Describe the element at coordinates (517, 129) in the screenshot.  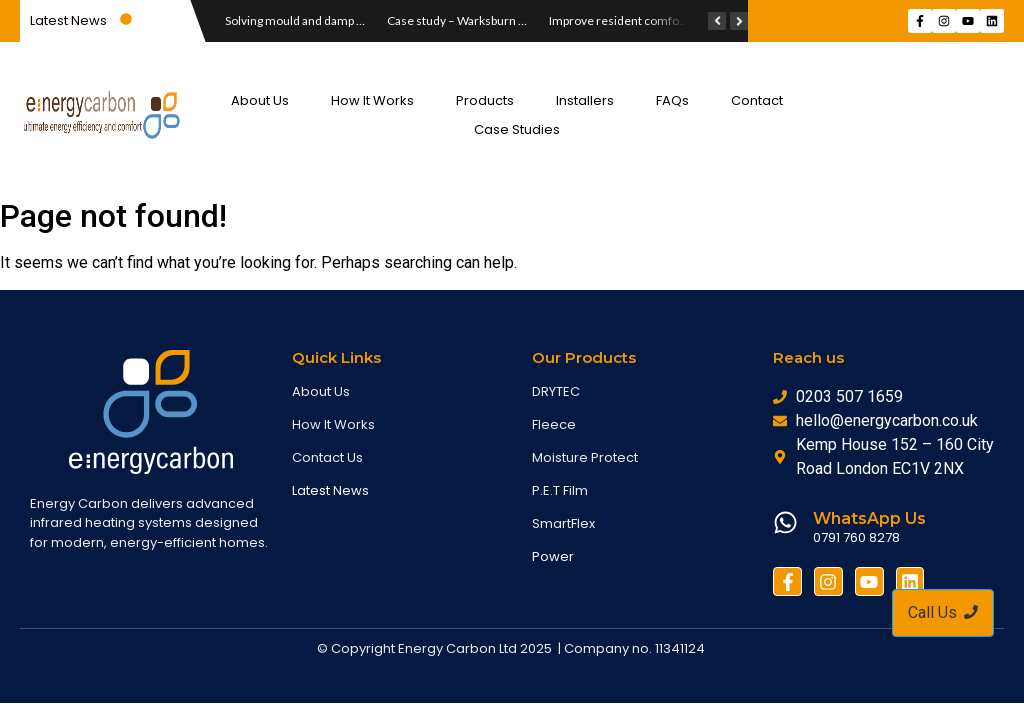
I see `Case Studies` at that location.